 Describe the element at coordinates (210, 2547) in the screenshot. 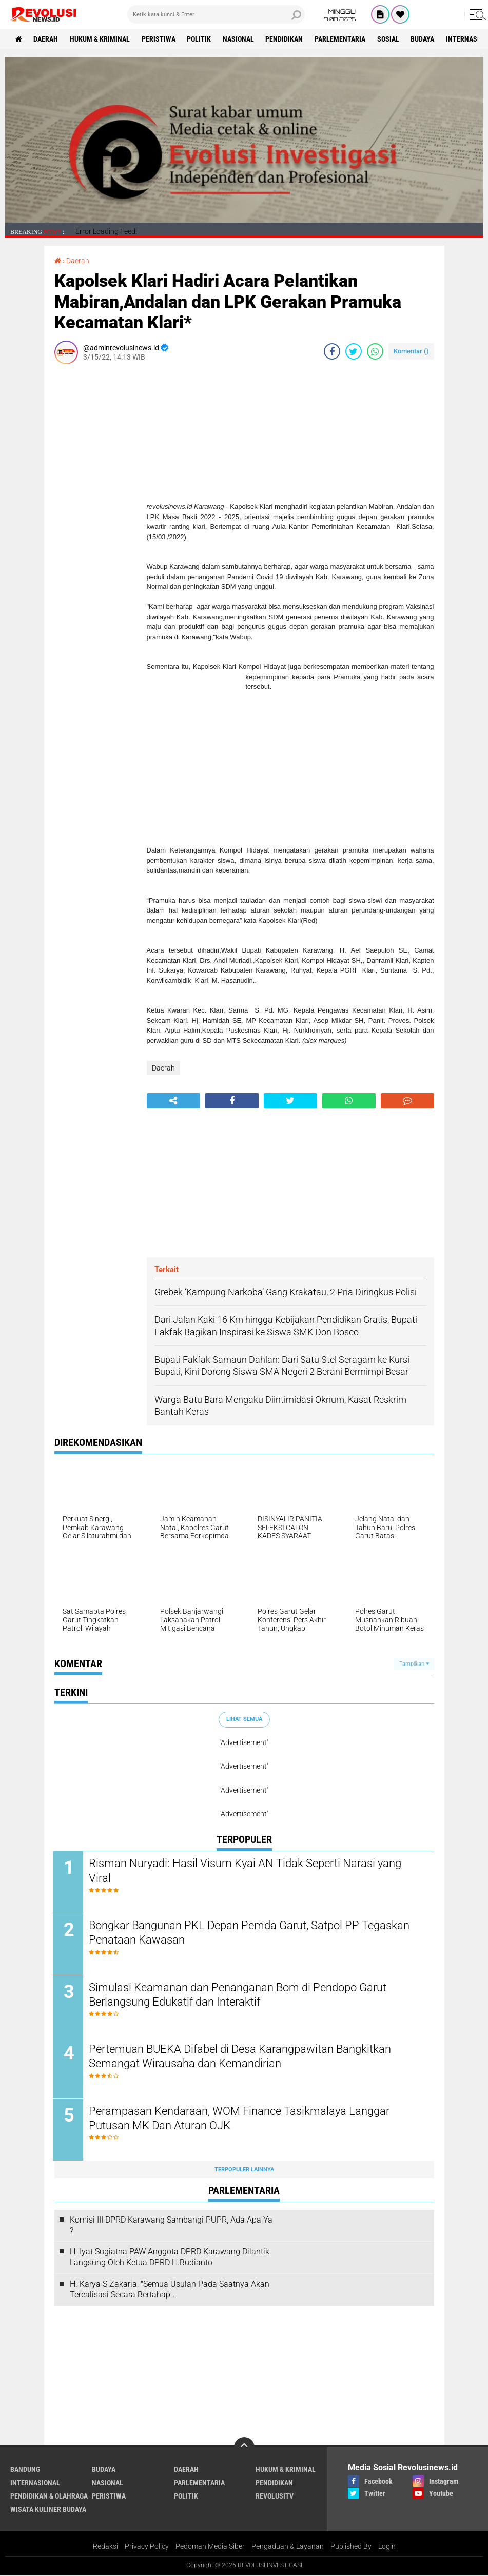

I see `Pedoman Media Siber` at that location.